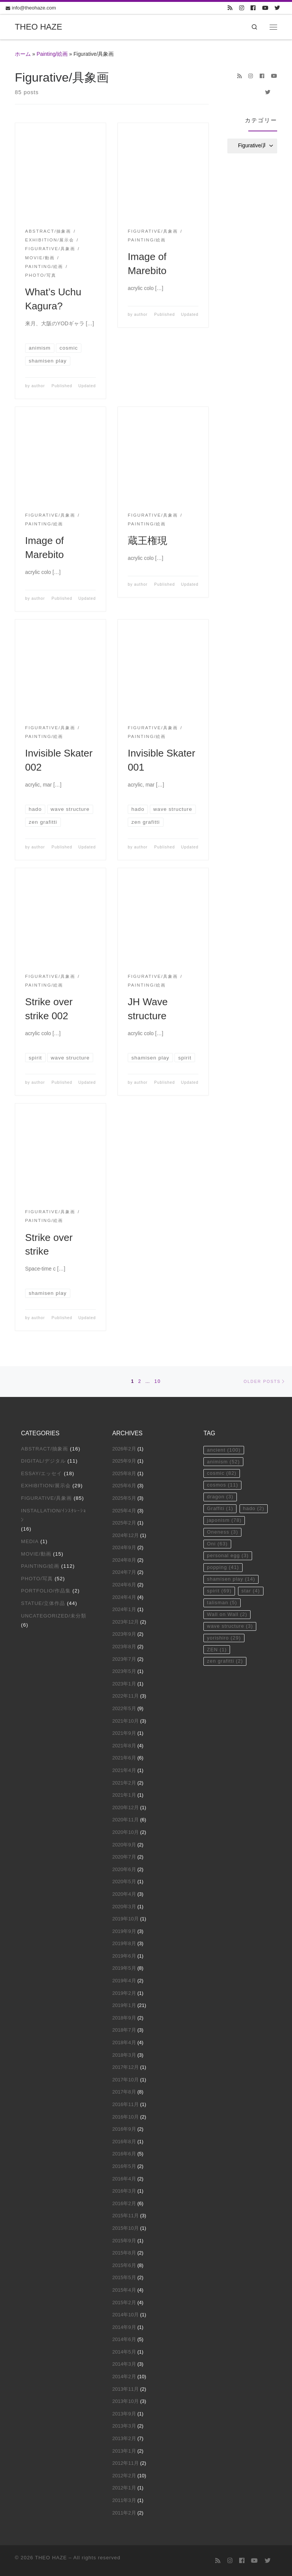 This screenshot has width=292, height=2576. What do you see at coordinates (124, 1523) in the screenshot?
I see `2025年2月` at bounding box center [124, 1523].